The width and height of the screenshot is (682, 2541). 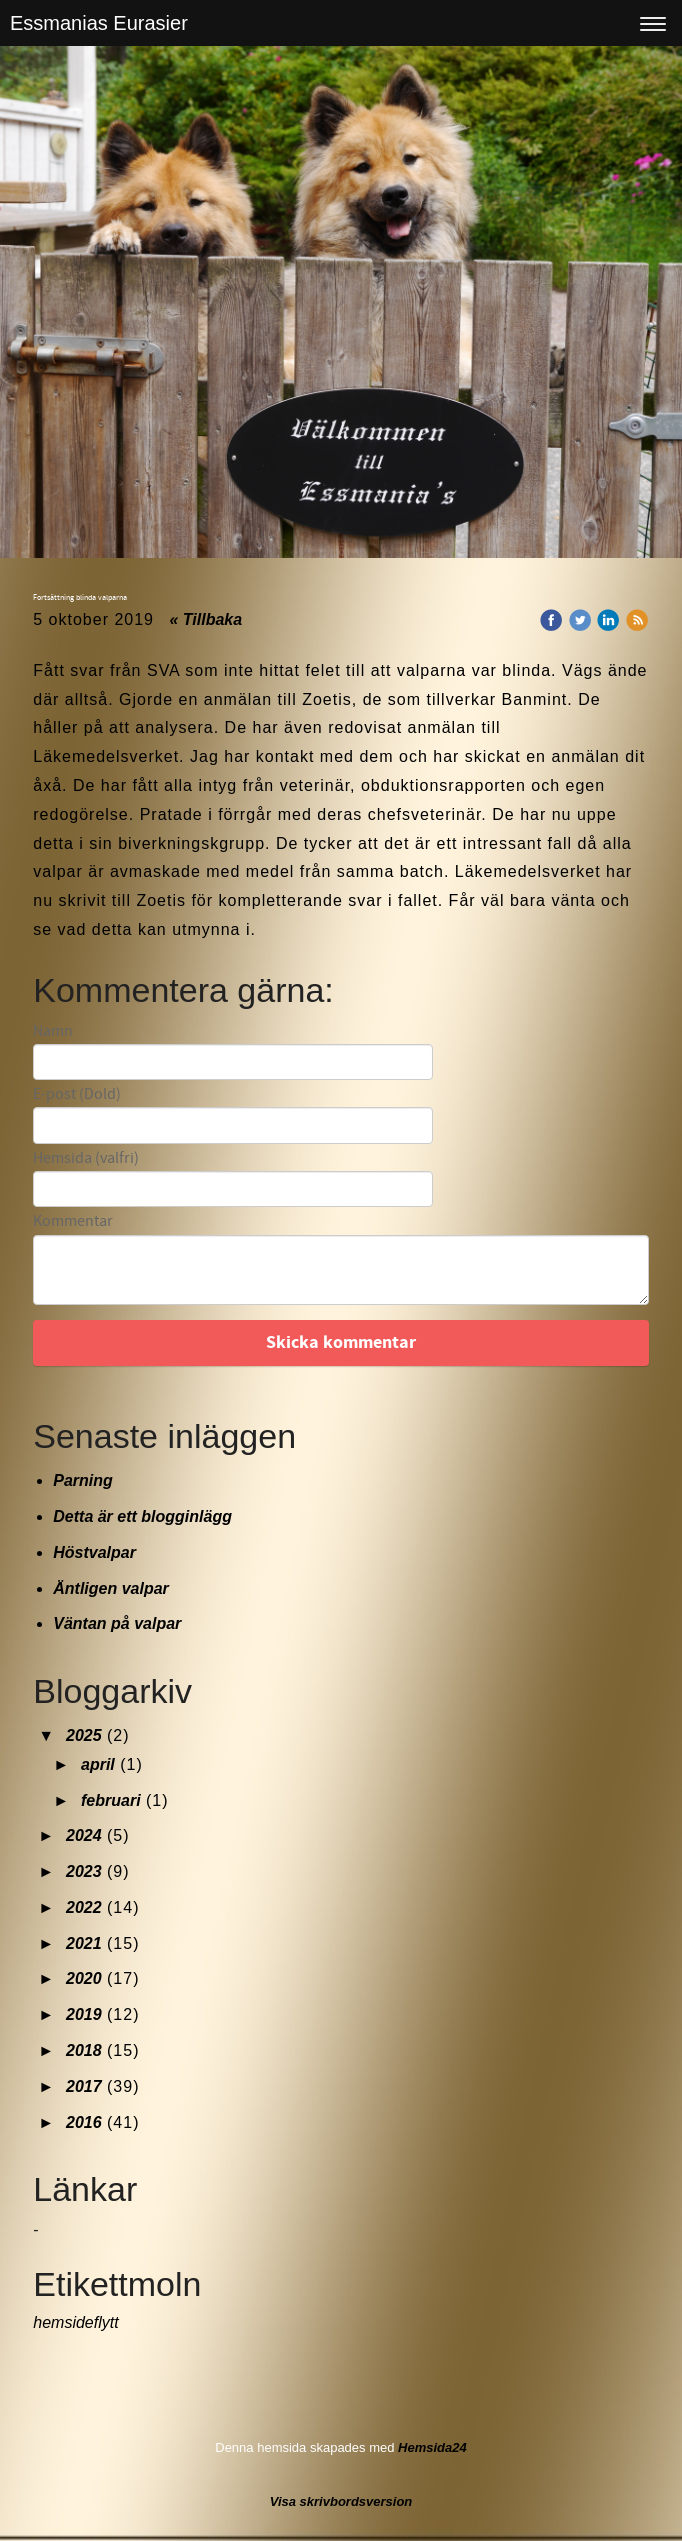 What do you see at coordinates (84, 2050) in the screenshot?
I see `2018` at bounding box center [84, 2050].